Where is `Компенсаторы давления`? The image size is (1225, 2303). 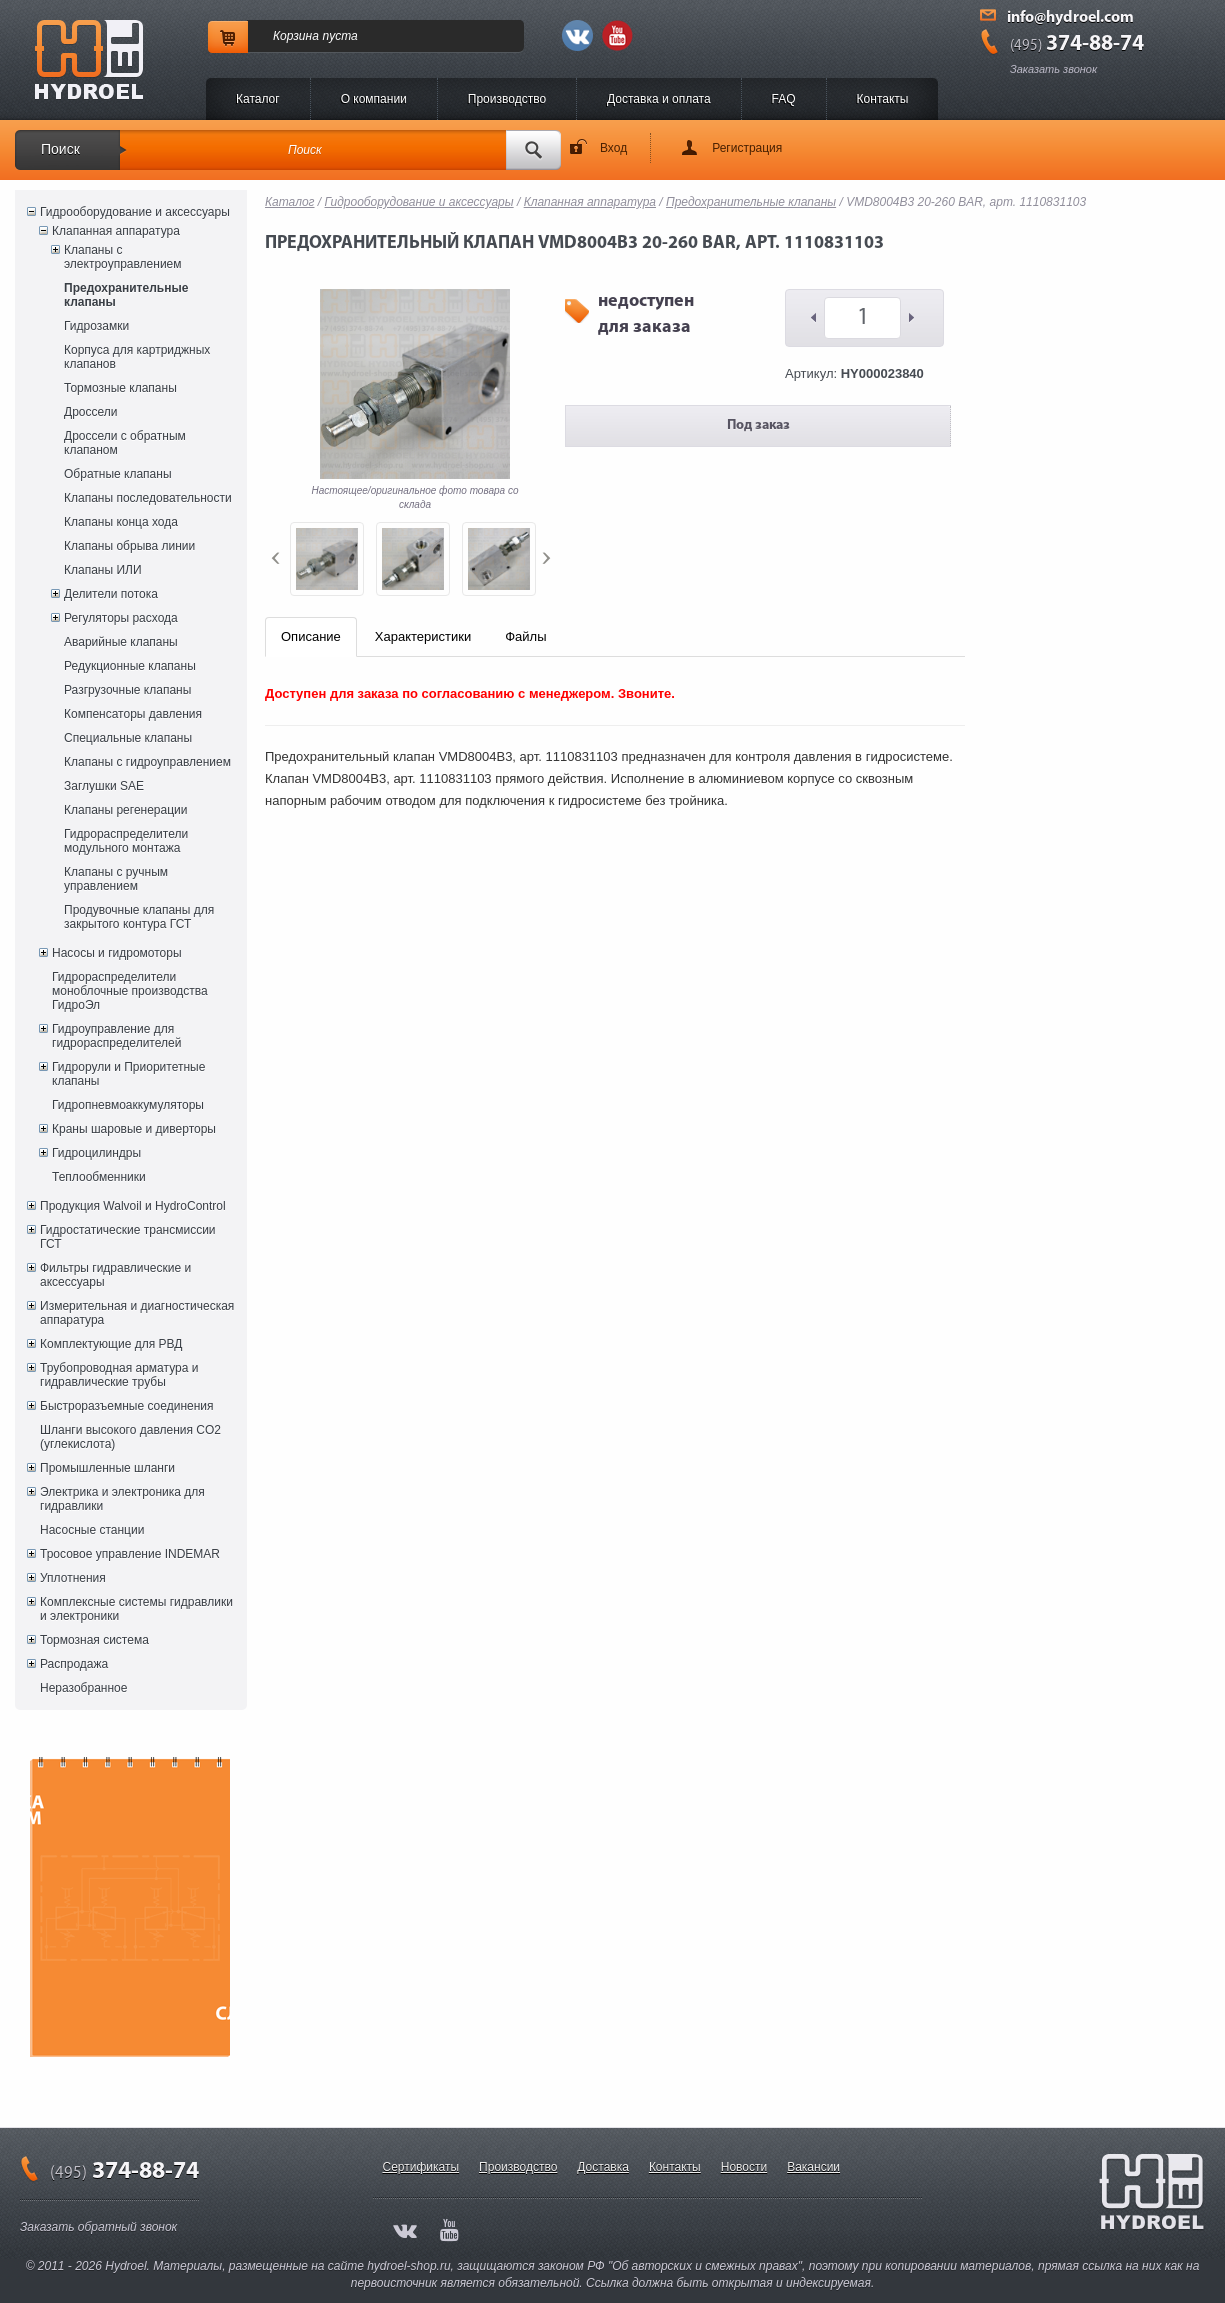 Компенсаторы давления is located at coordinates (133, 714).